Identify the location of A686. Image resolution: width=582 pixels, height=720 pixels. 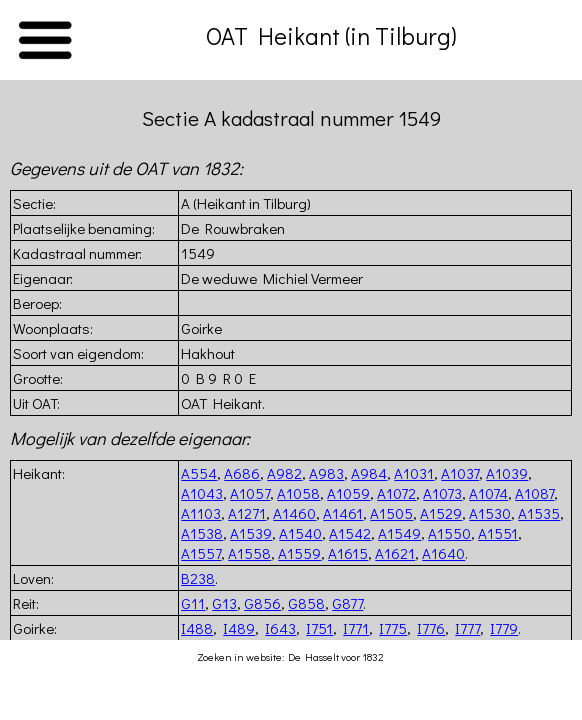
(242, 473).